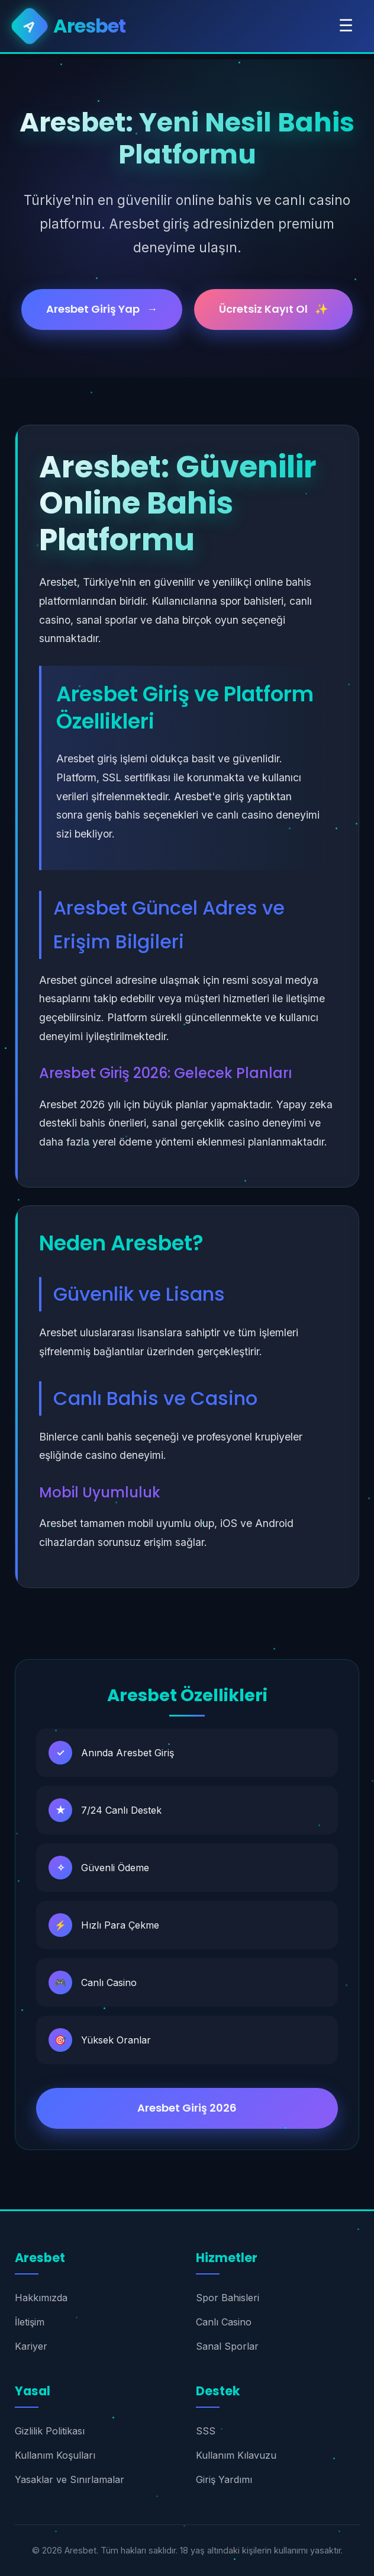 Image resolution: width=374 pixels, height=2576 pixels. Describe the element at coordinates (205, 2431) in the screenshot. I see `SSS` at that location.